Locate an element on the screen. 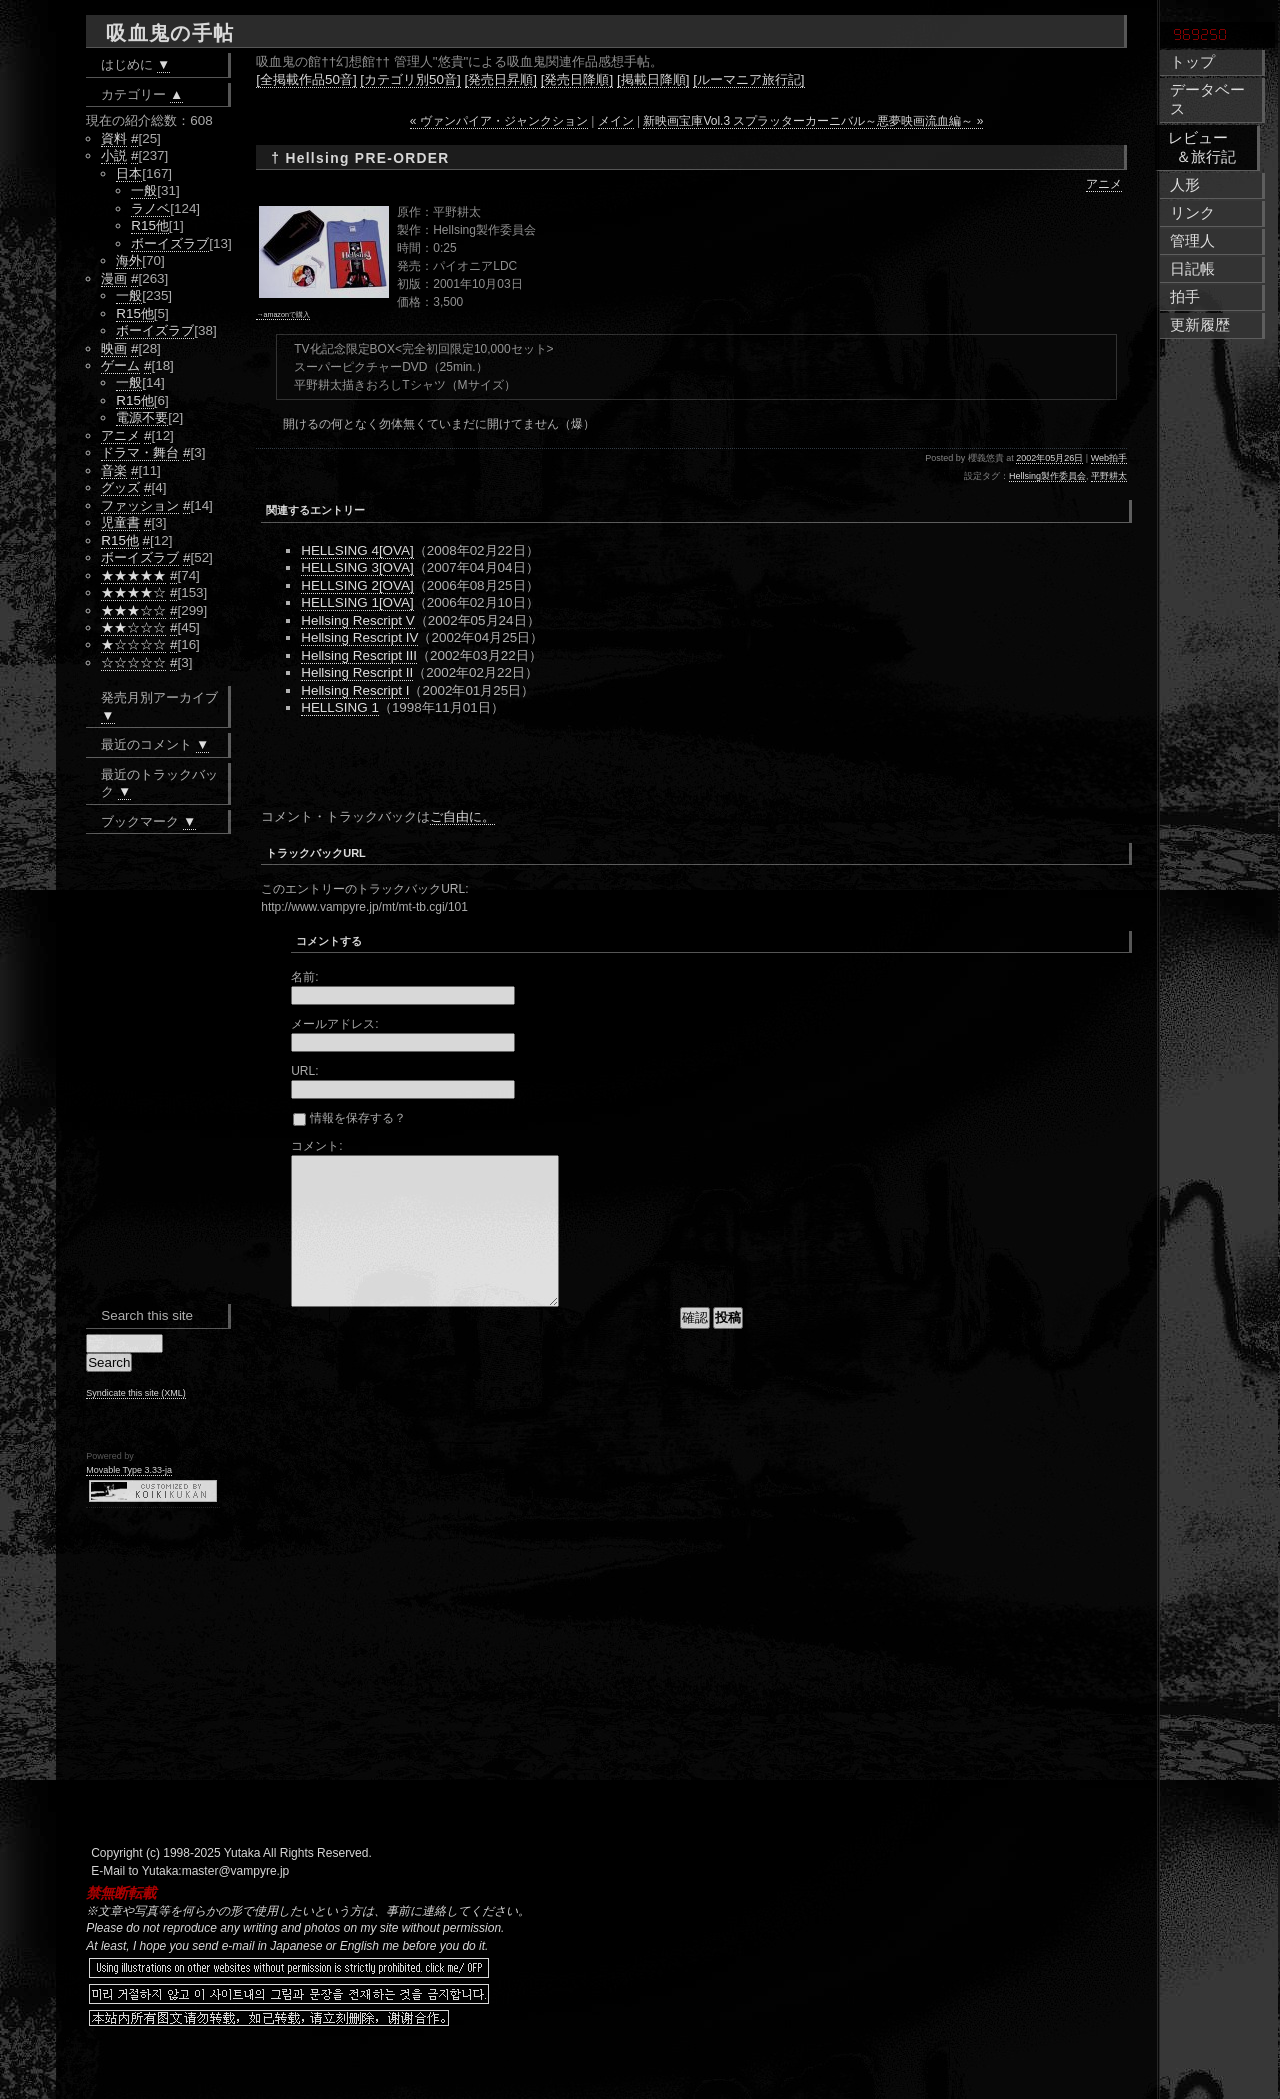  [発売日降順] is located at coordinates (577, 79).